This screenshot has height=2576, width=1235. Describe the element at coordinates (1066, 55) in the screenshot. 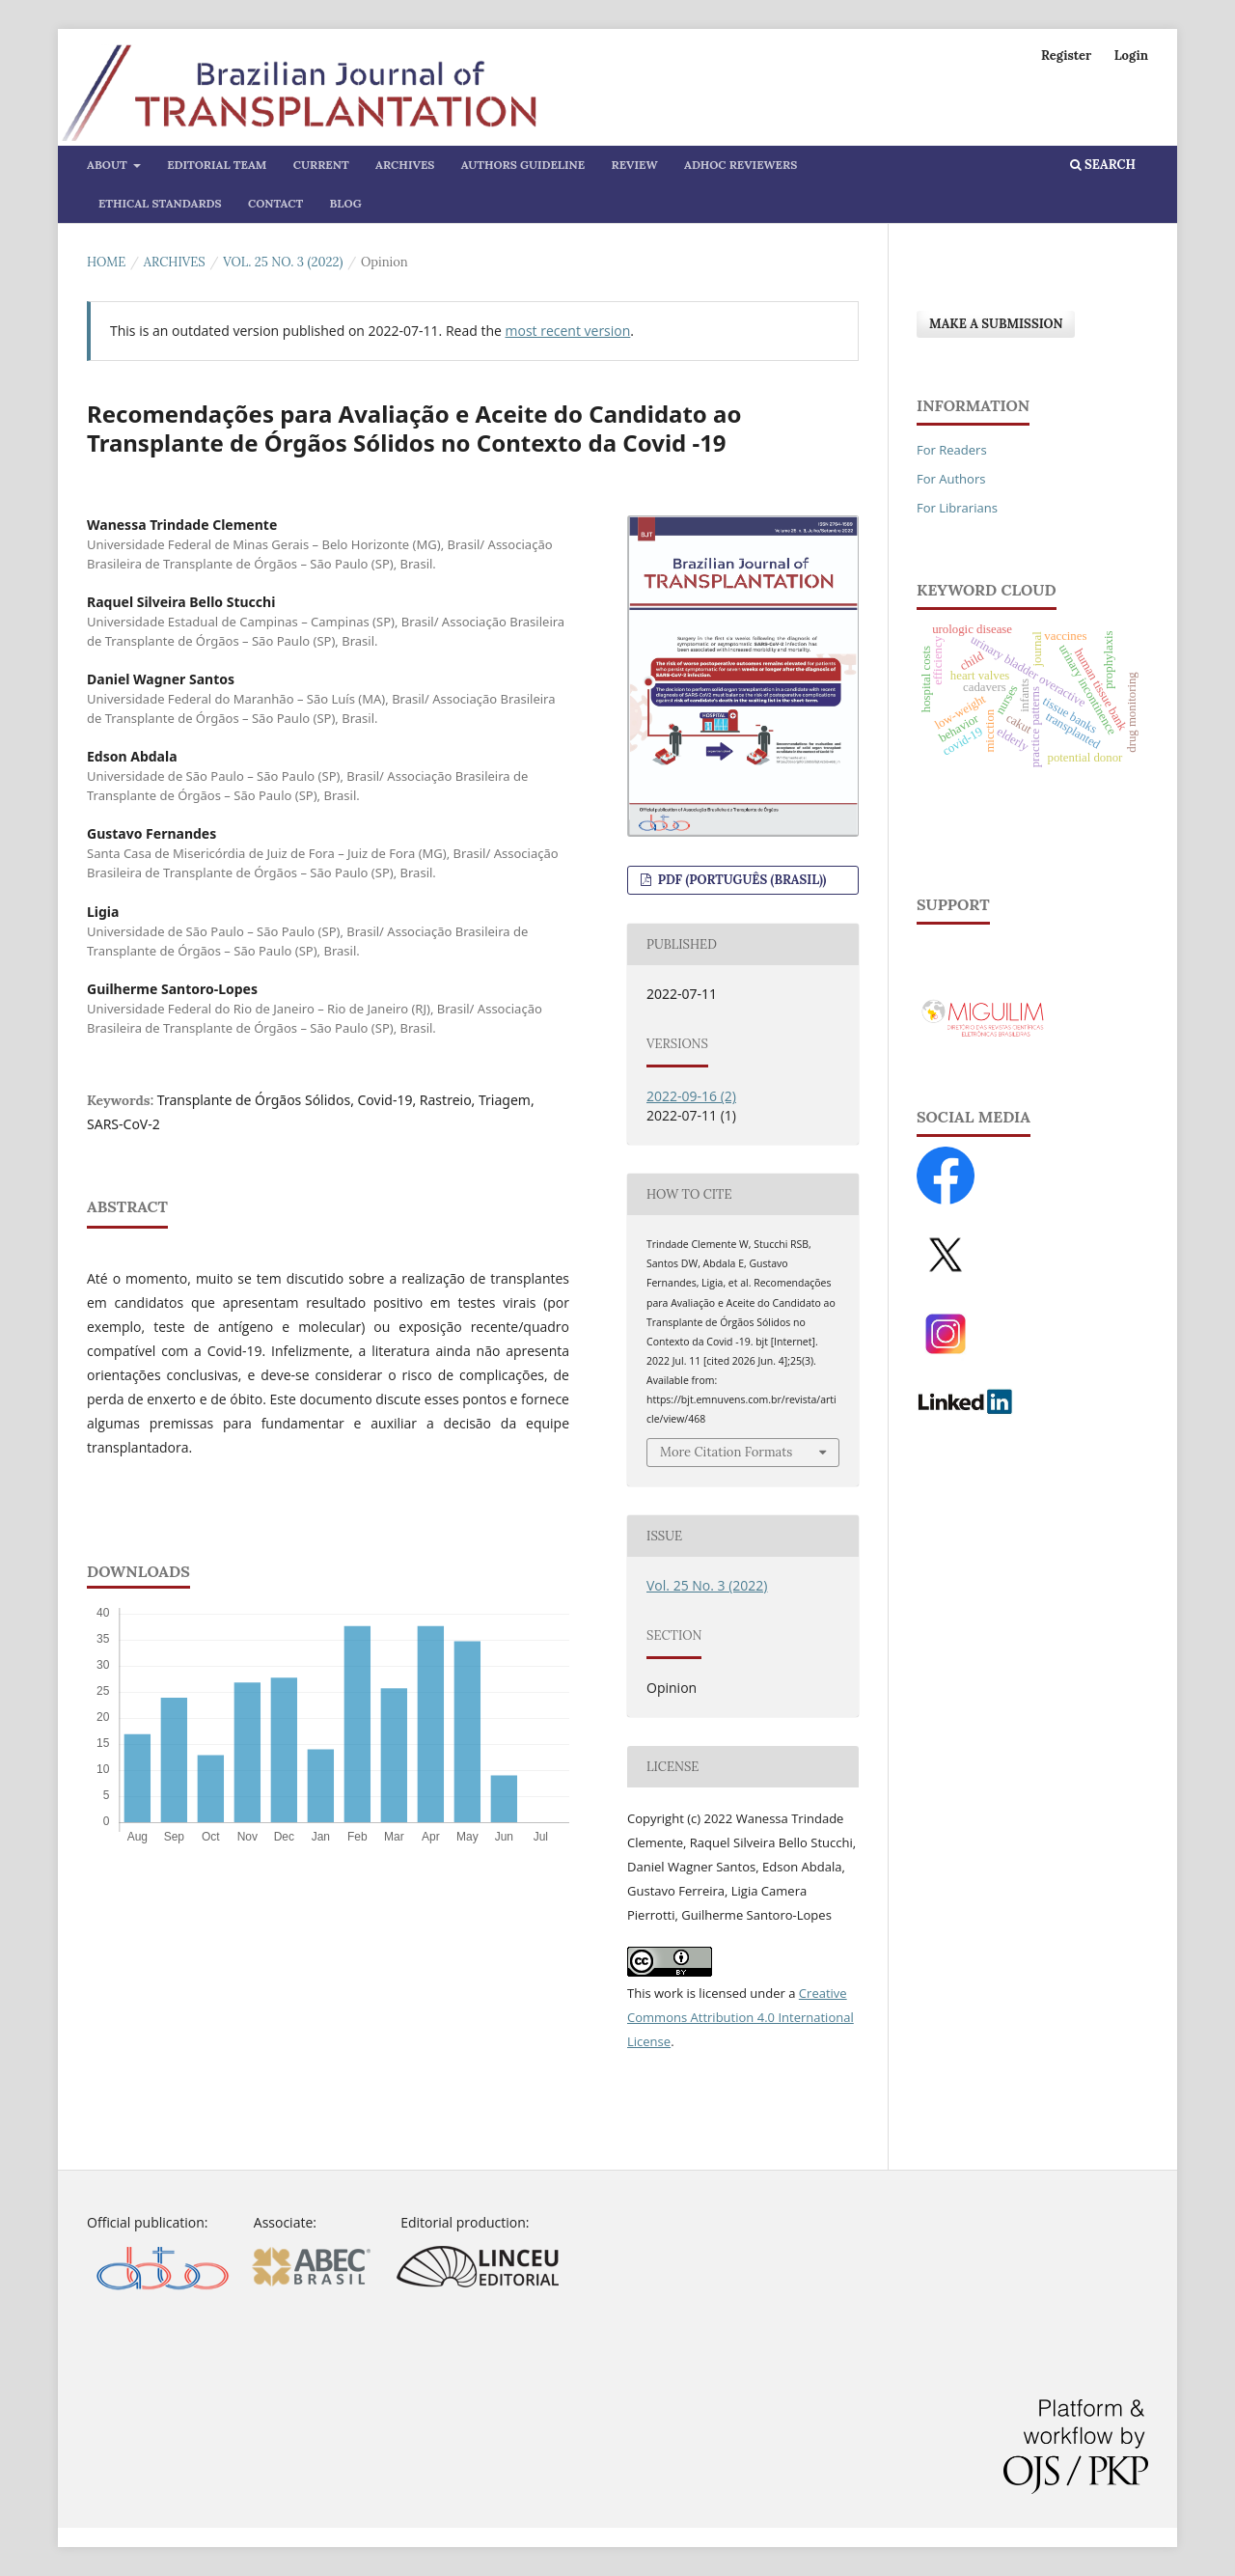

I see `Register` at that location.